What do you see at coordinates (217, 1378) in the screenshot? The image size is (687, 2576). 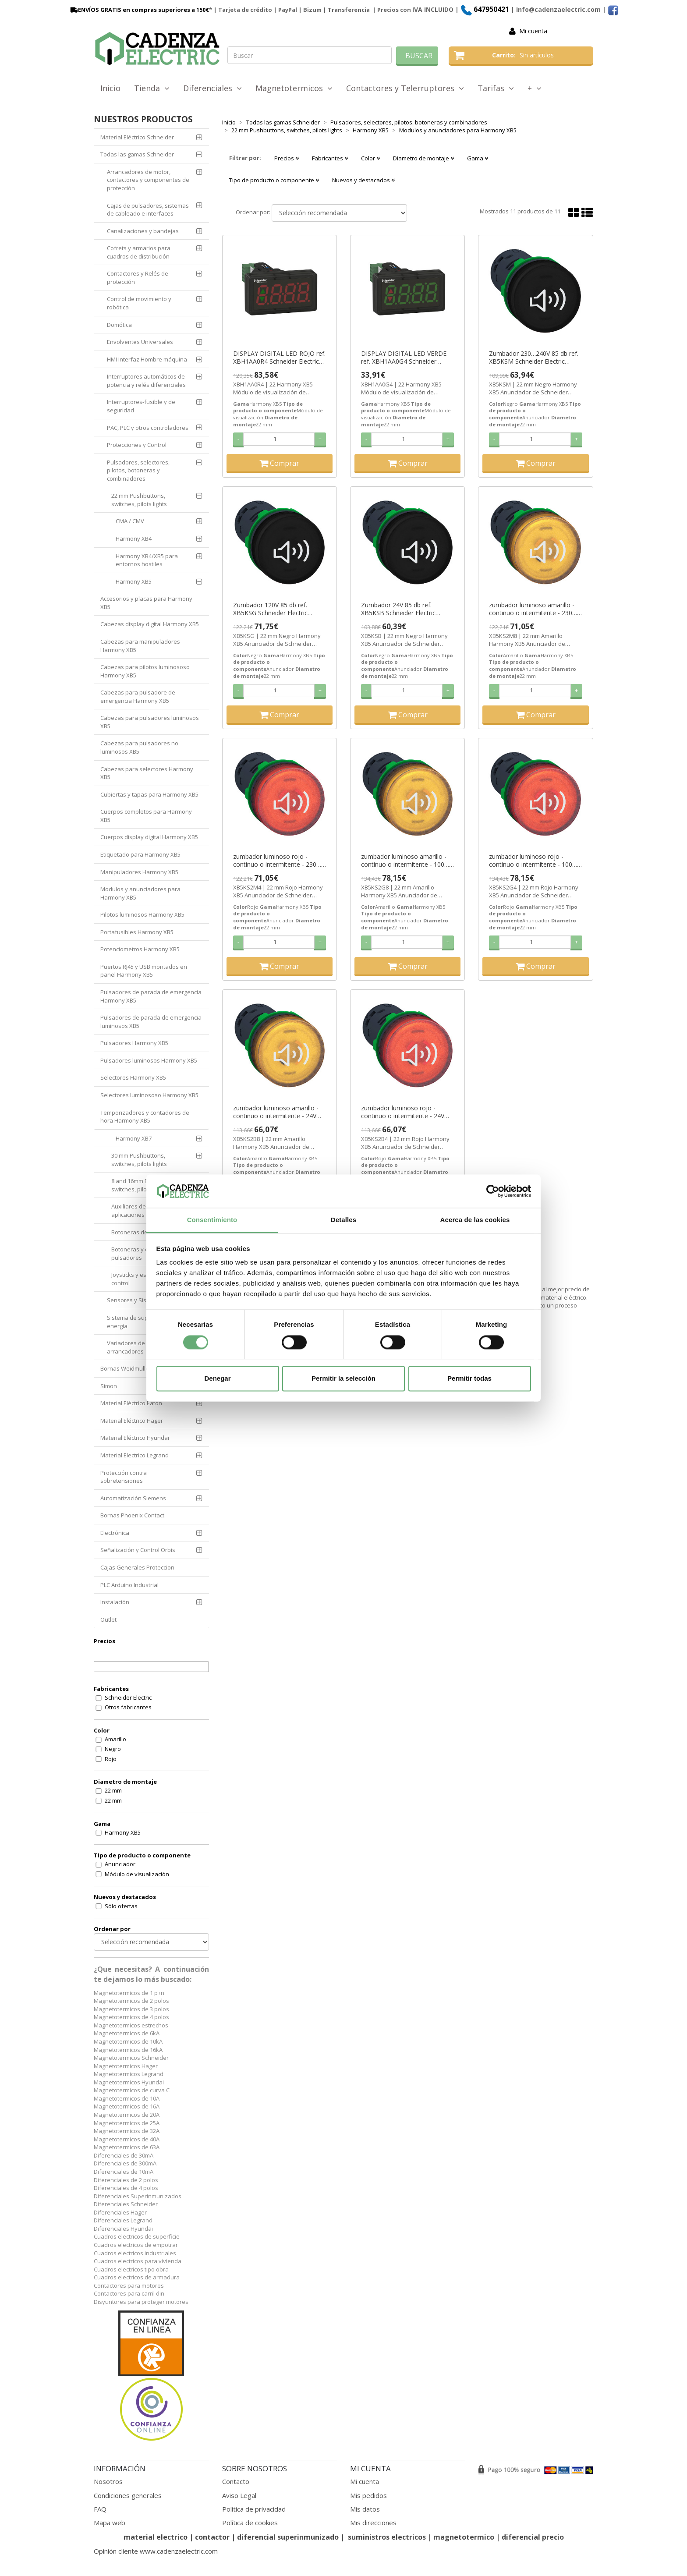 I see `Denegar` at bounding box center [217, 1378].